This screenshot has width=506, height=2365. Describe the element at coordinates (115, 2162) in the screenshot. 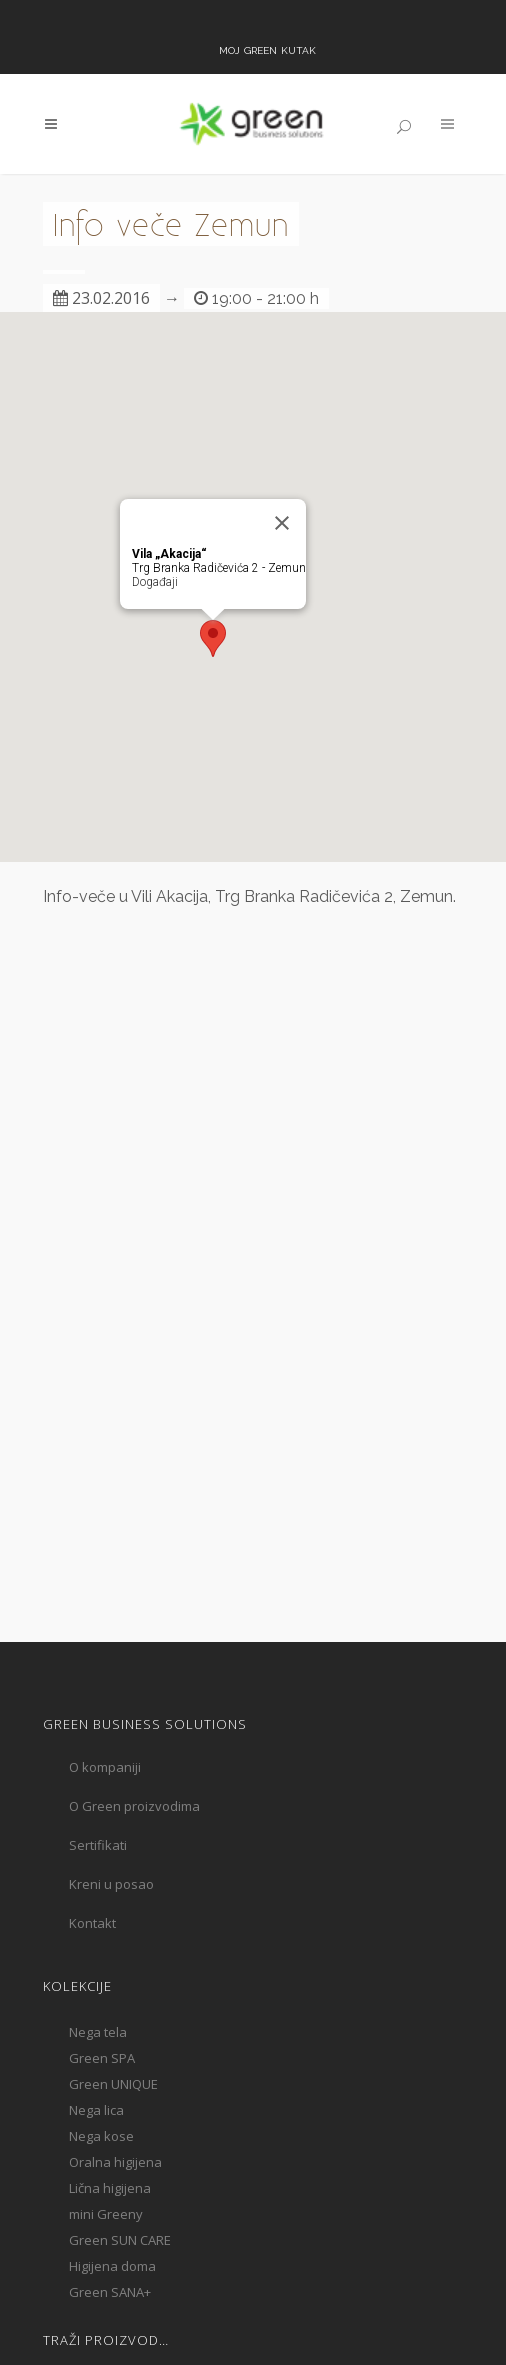

I see `Oralna higijena` at that location.